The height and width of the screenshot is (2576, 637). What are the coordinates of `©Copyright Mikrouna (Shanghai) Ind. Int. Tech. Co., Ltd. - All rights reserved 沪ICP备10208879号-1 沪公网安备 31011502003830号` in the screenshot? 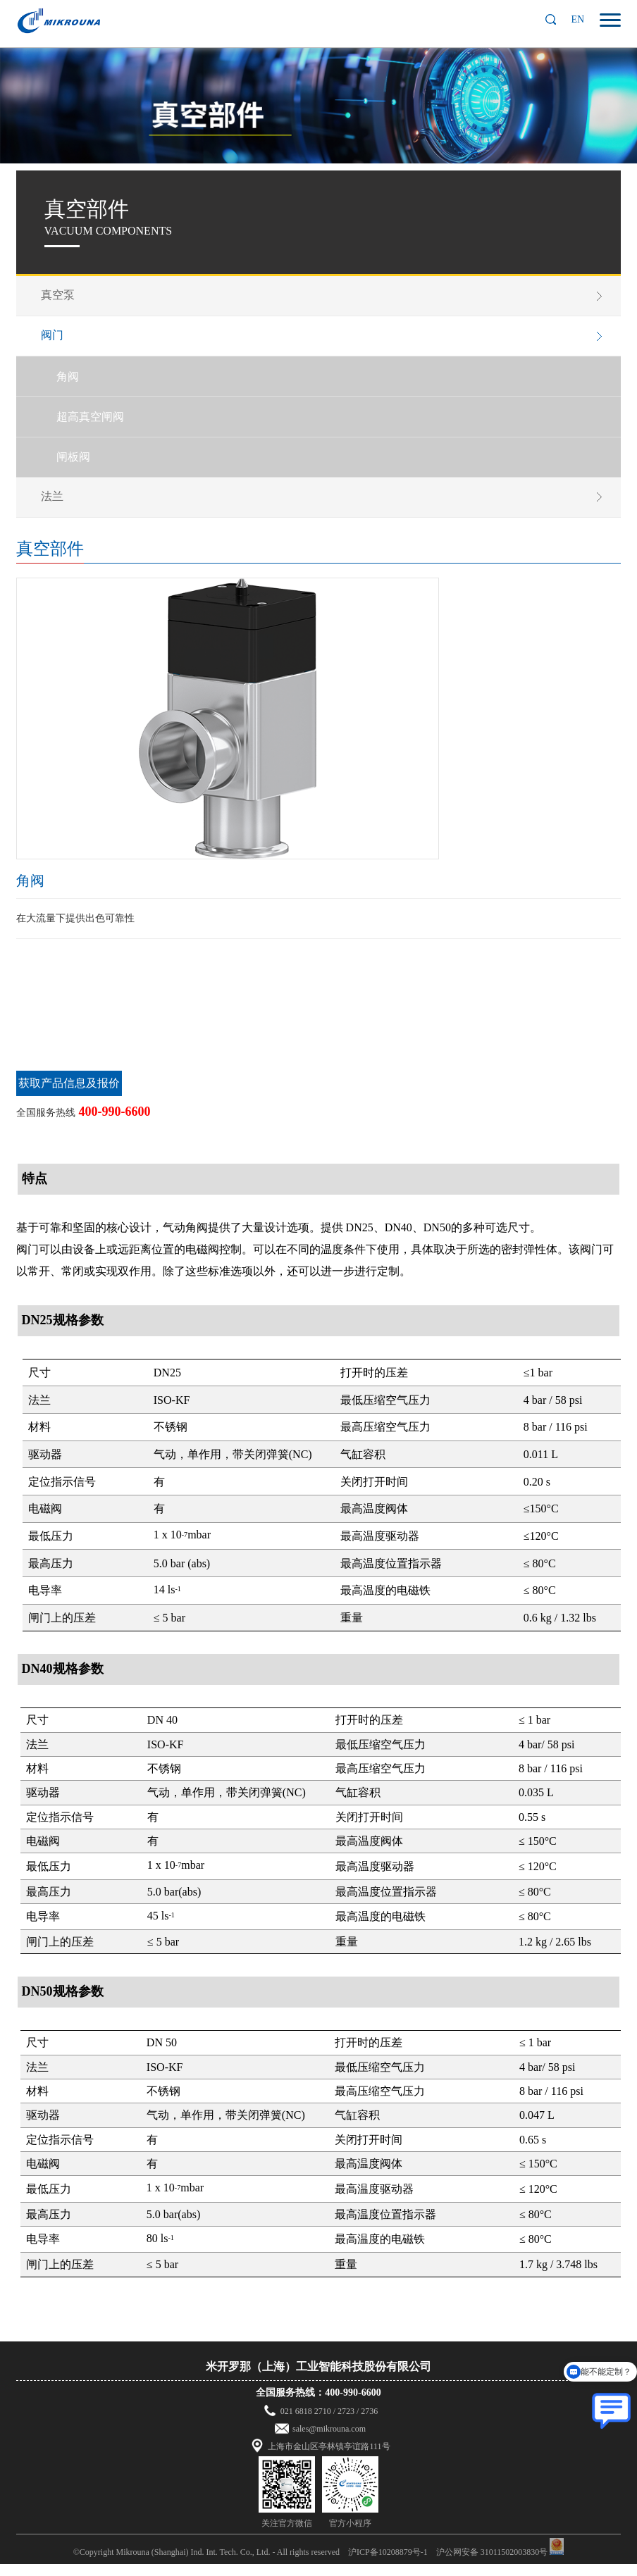 It's located at (310, 2564).